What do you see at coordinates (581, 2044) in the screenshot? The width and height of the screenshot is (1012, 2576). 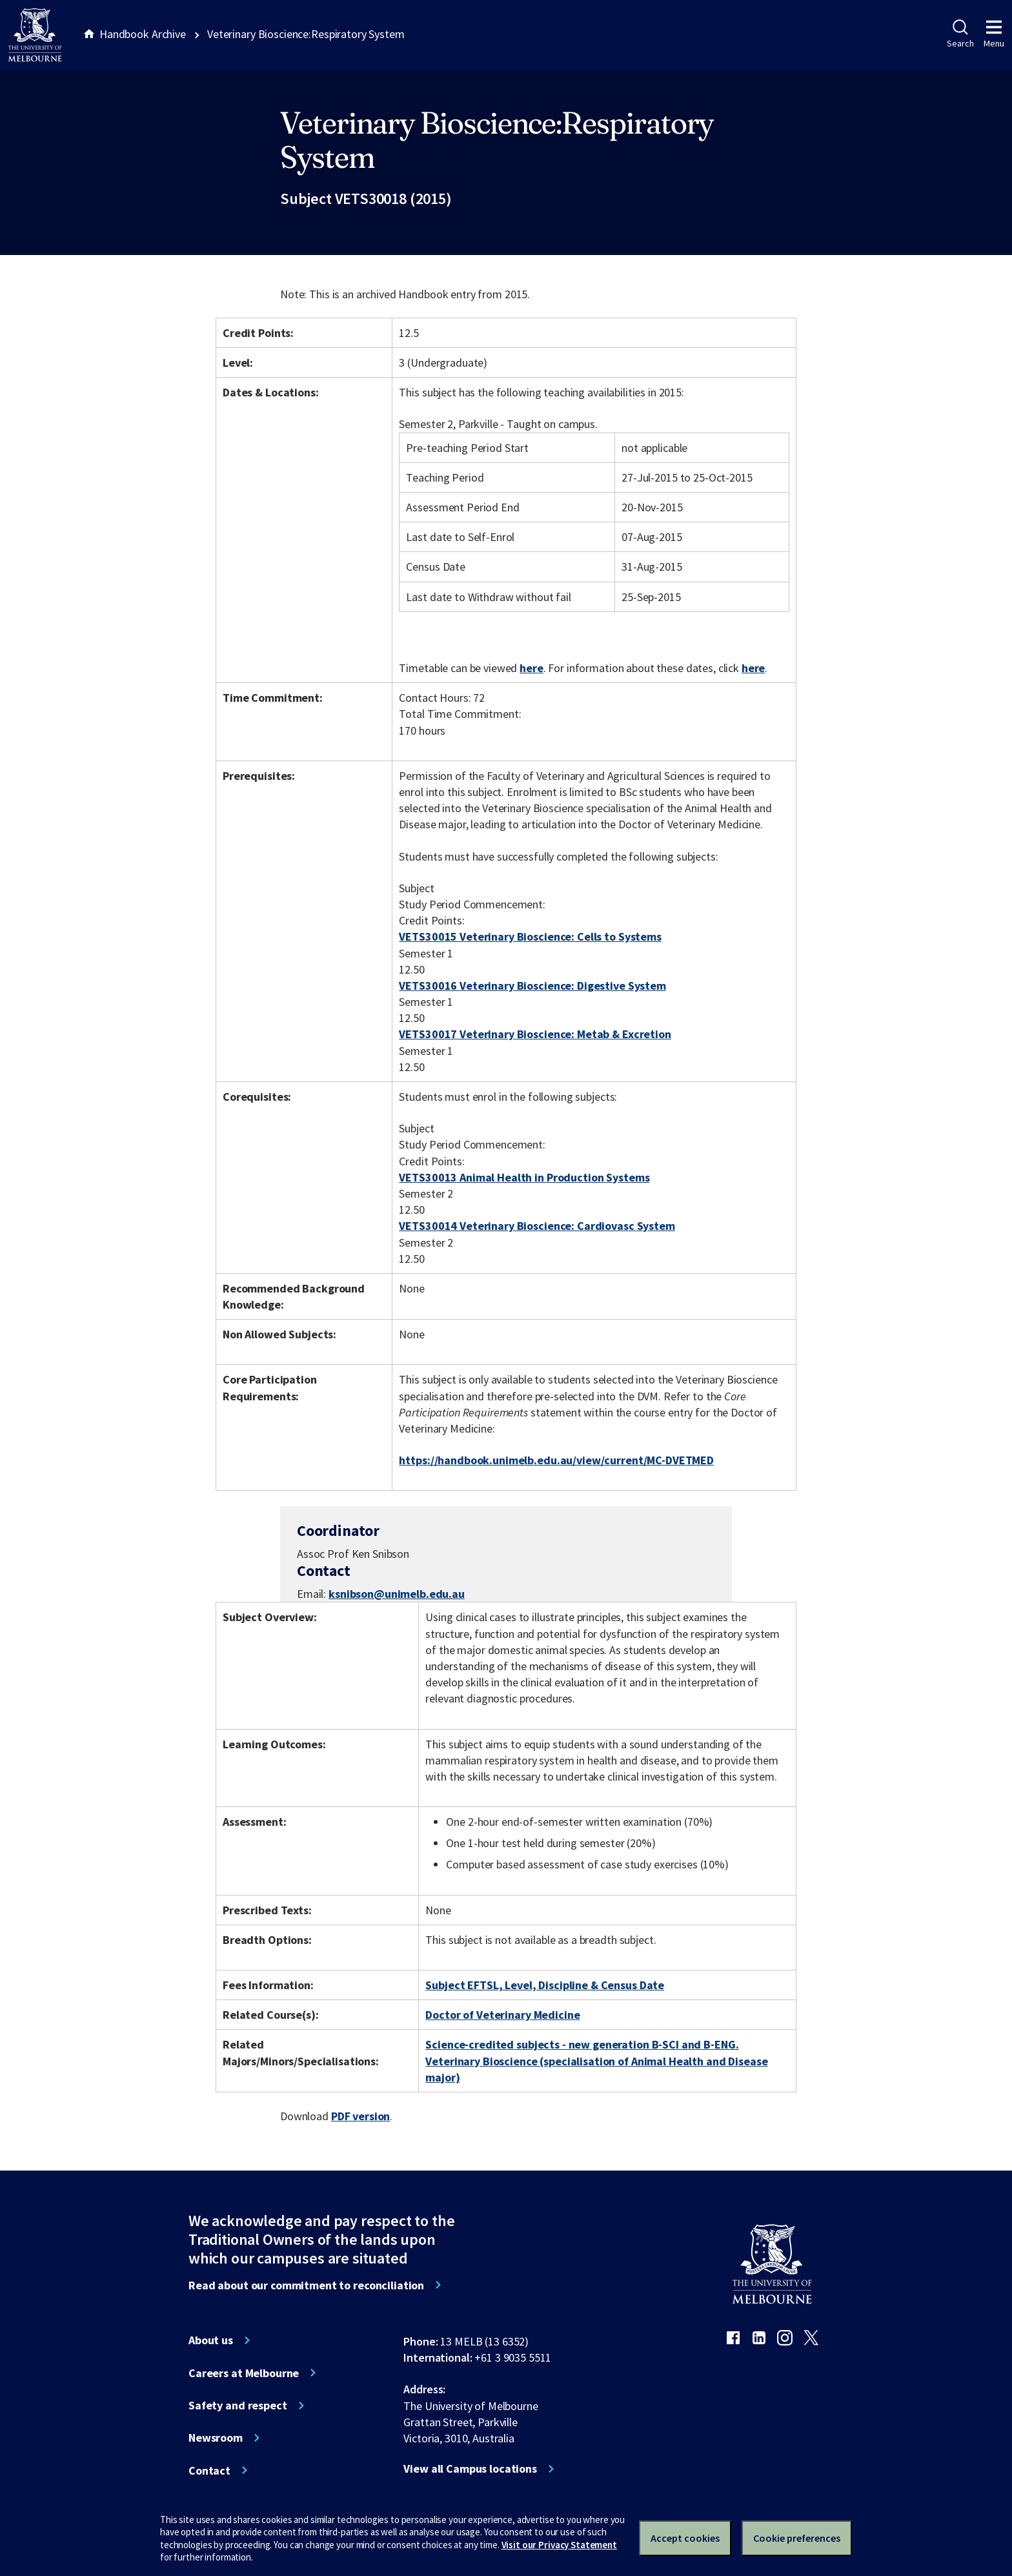 I see `Science-credited subjects - new generation B-SCI and B-ENG.` at bounding box center [581, 2044].